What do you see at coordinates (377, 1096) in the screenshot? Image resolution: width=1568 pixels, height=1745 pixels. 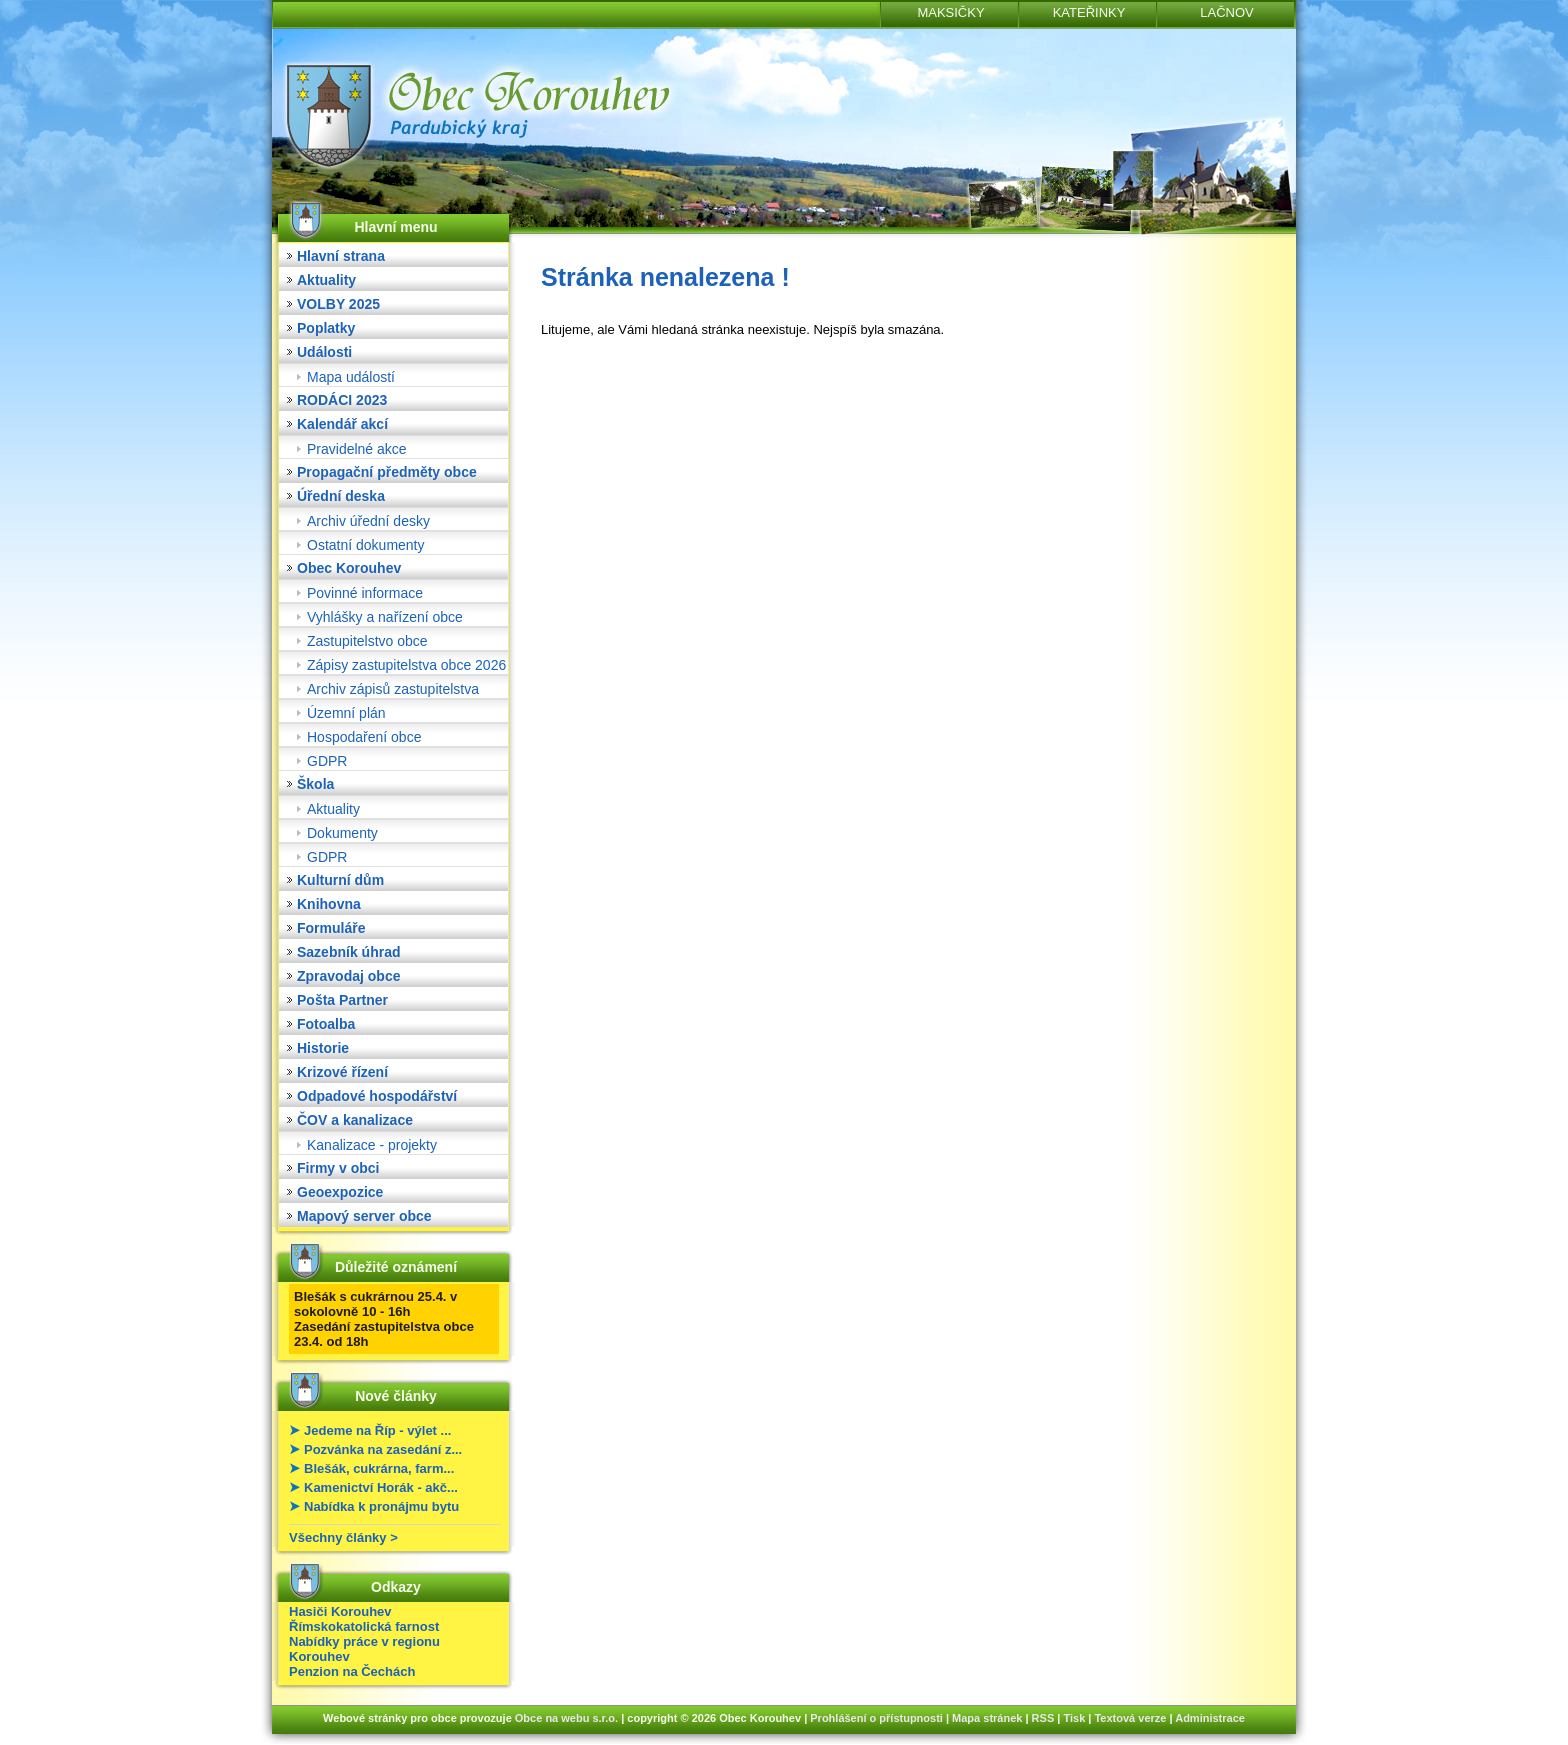 I see `Odpadové hospodářství` at bounding box center [377, 1096].